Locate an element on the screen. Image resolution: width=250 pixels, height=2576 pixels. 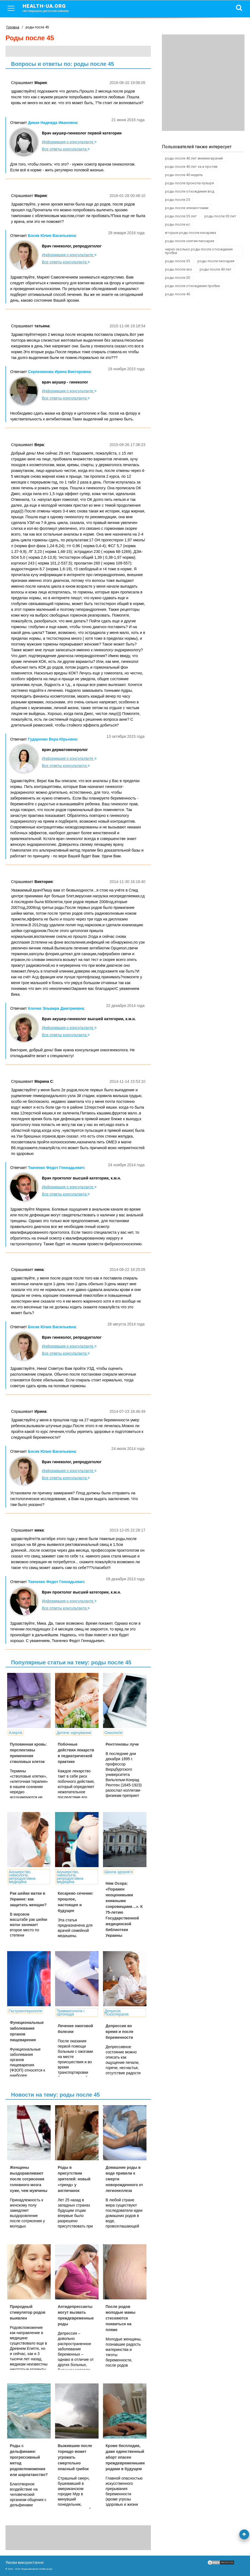
роды после 30 лет is located at coordinates (220, 216).